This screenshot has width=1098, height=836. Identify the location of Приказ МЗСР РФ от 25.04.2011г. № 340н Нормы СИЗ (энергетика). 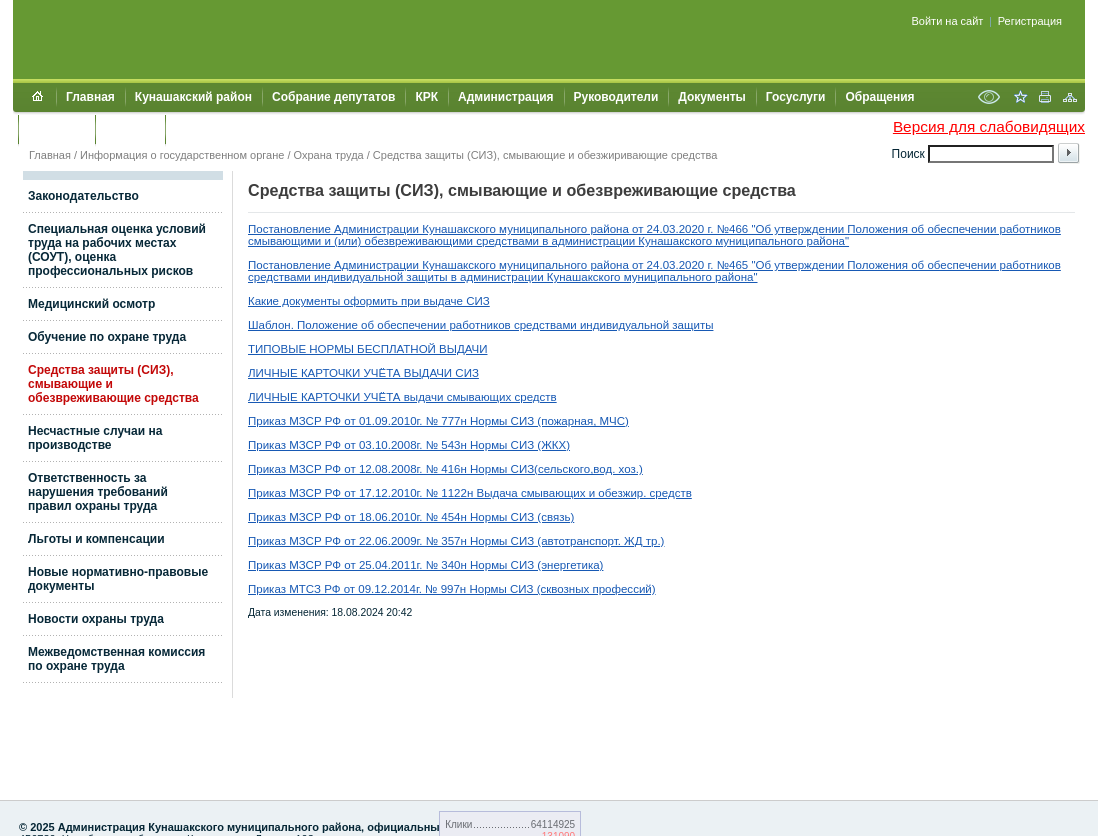
(425, 565).